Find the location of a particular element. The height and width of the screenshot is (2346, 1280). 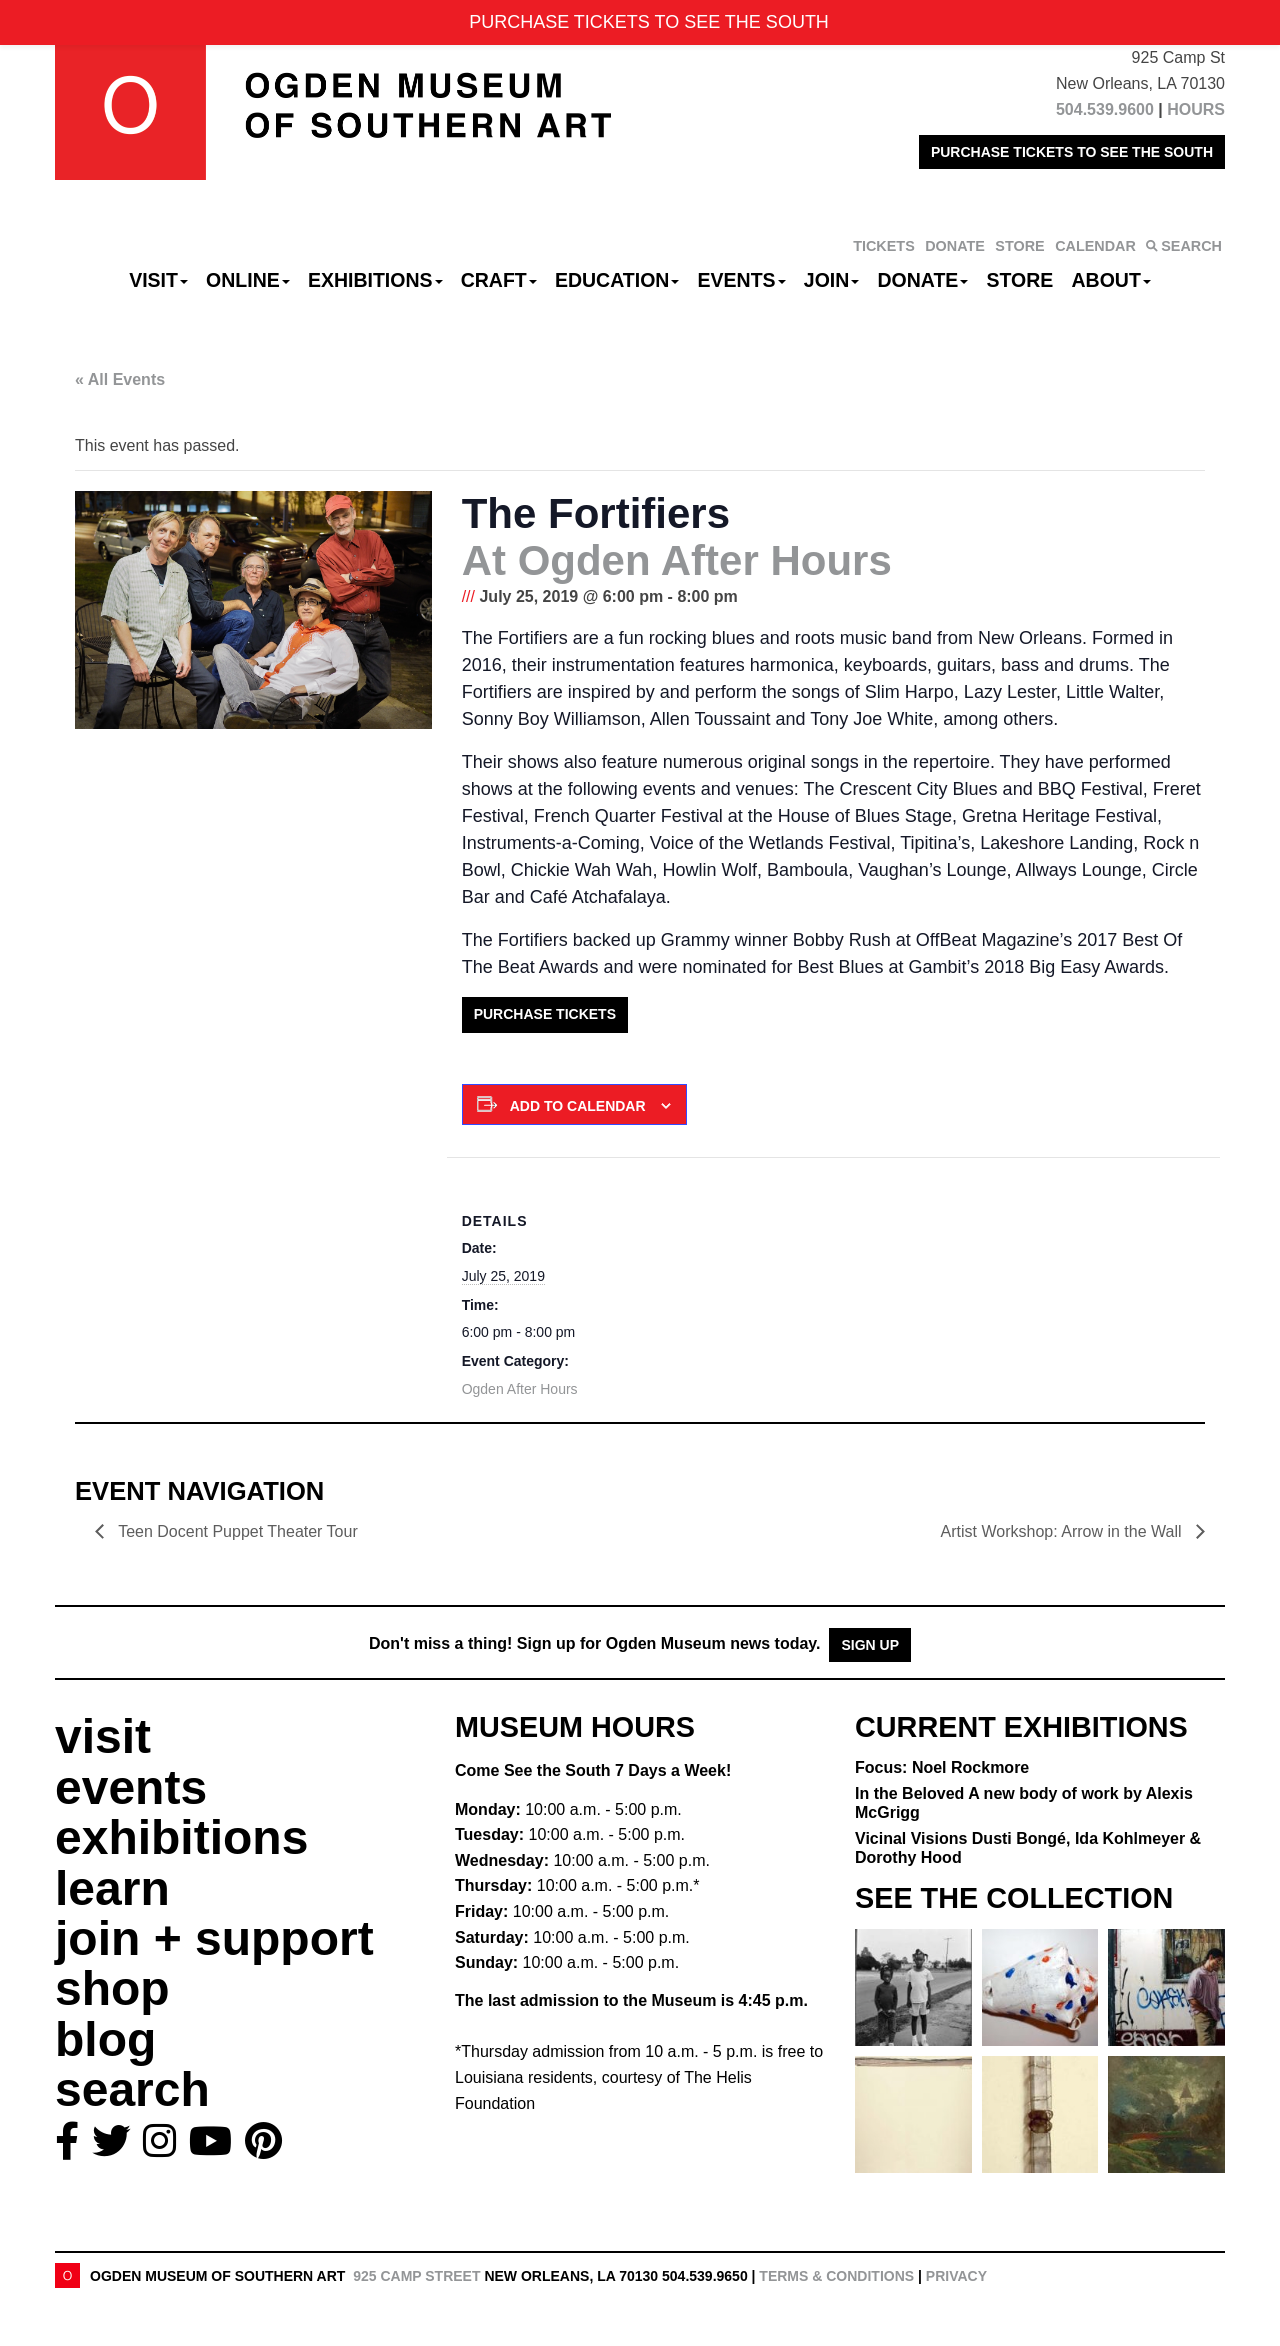

exhibitions is located at coordinates (181, 1837).